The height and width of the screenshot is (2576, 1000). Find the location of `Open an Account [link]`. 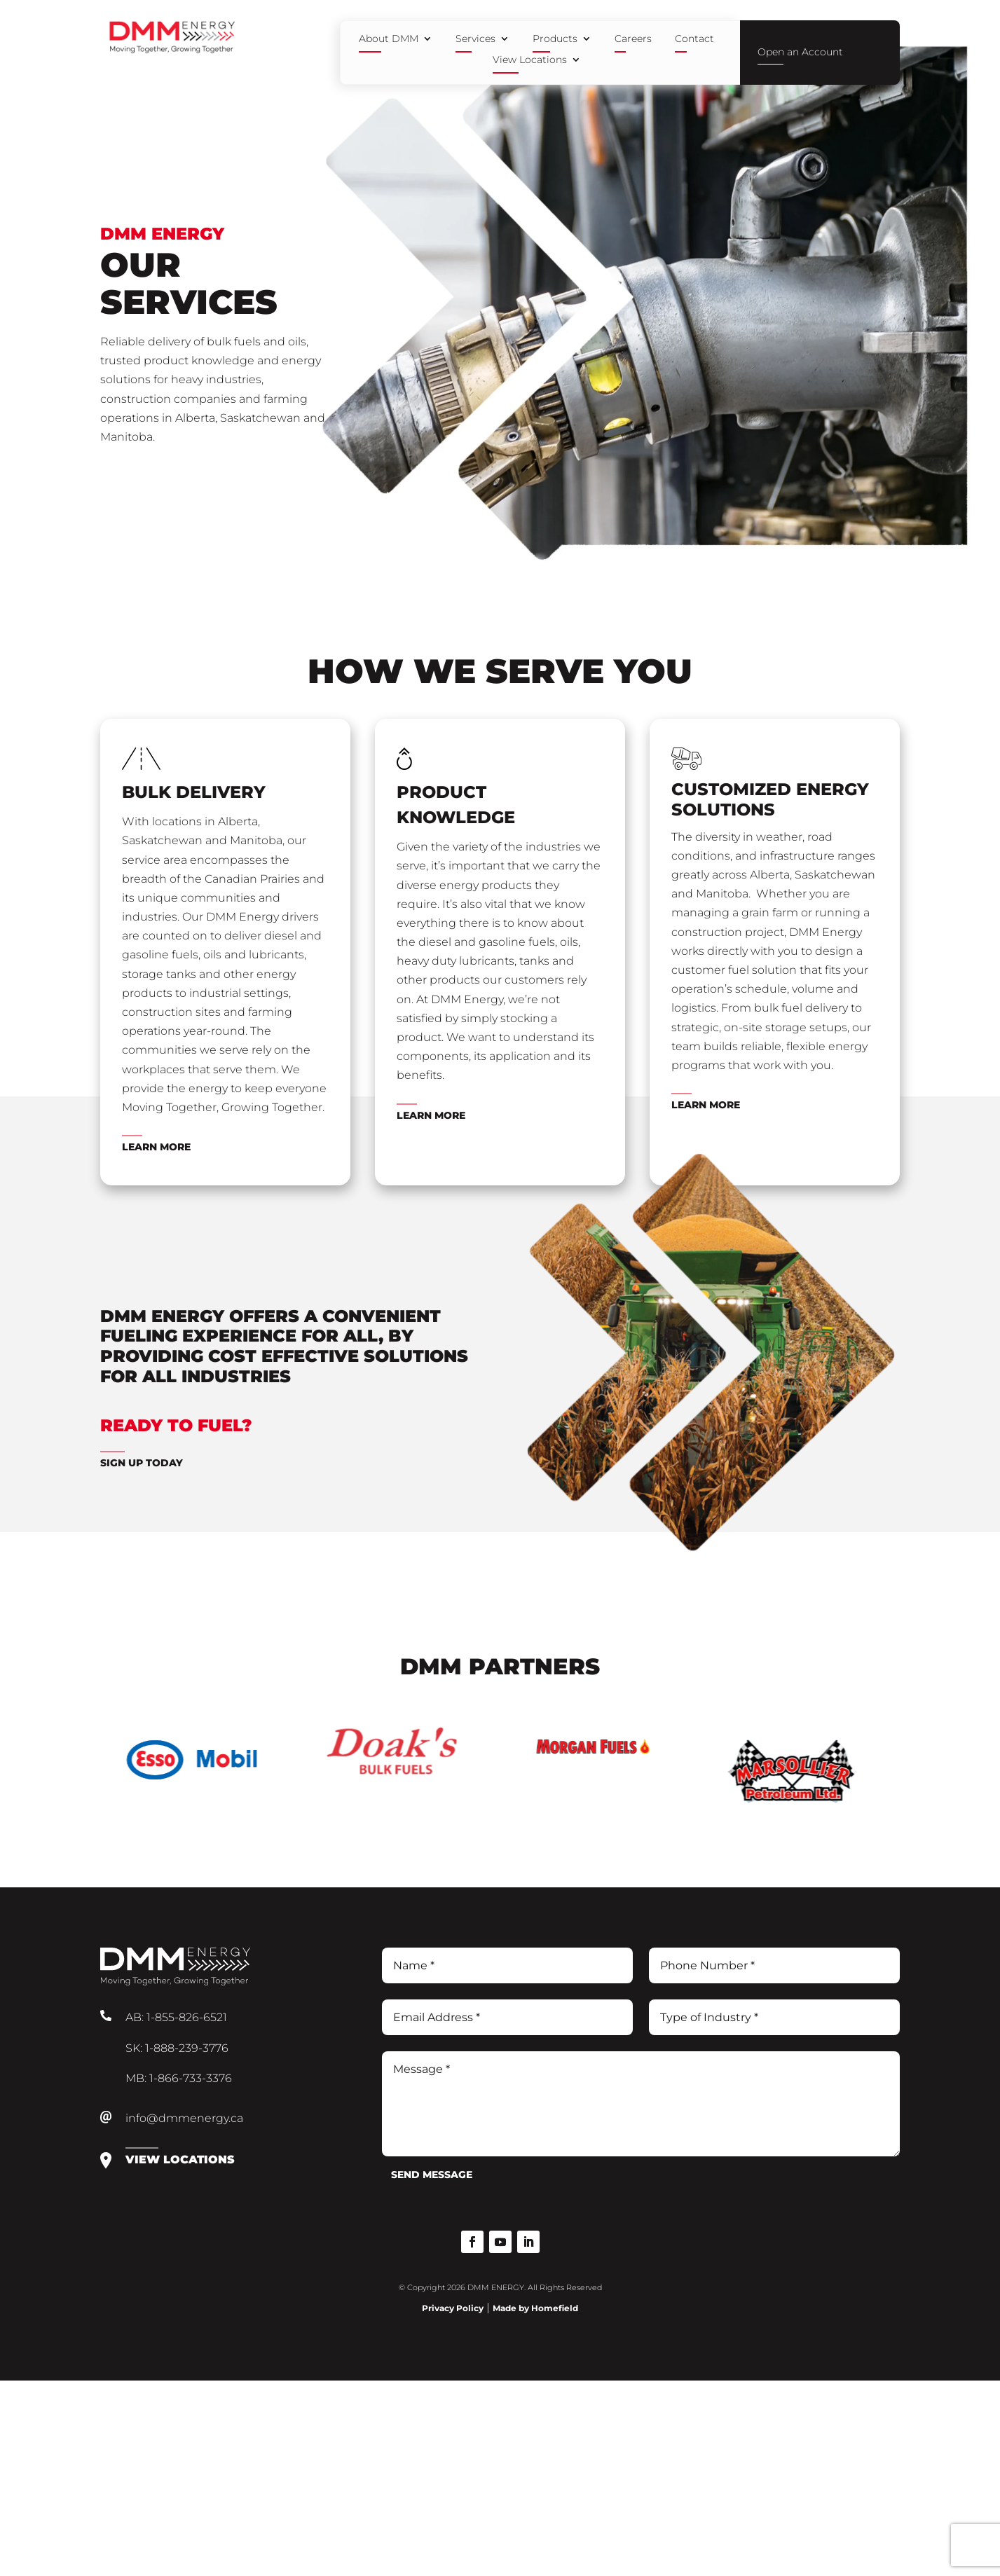

Open an Account [link] is located at coordinates (800, 52).